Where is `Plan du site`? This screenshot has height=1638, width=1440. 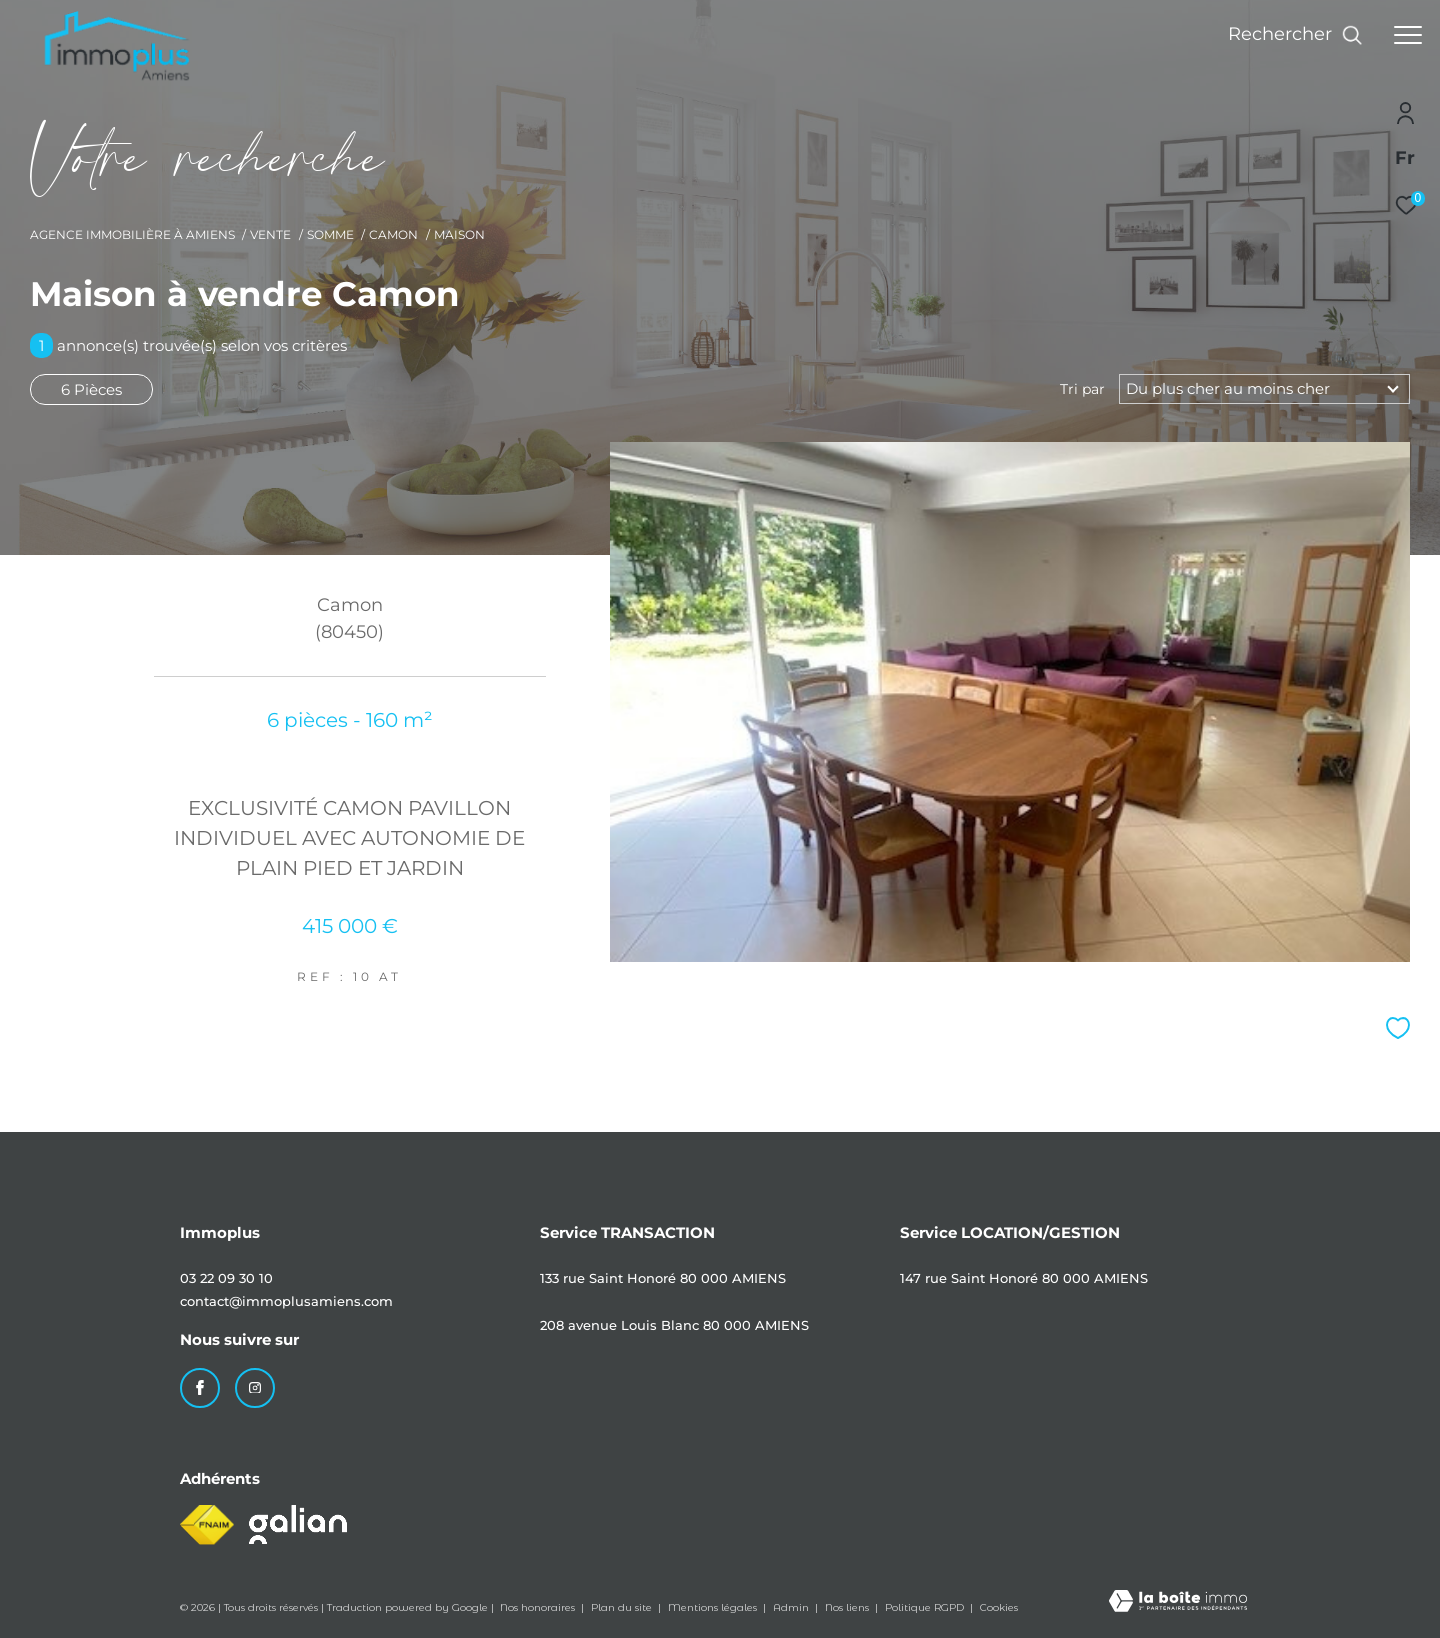
Plan du site is located at coordinates (623, 1607).